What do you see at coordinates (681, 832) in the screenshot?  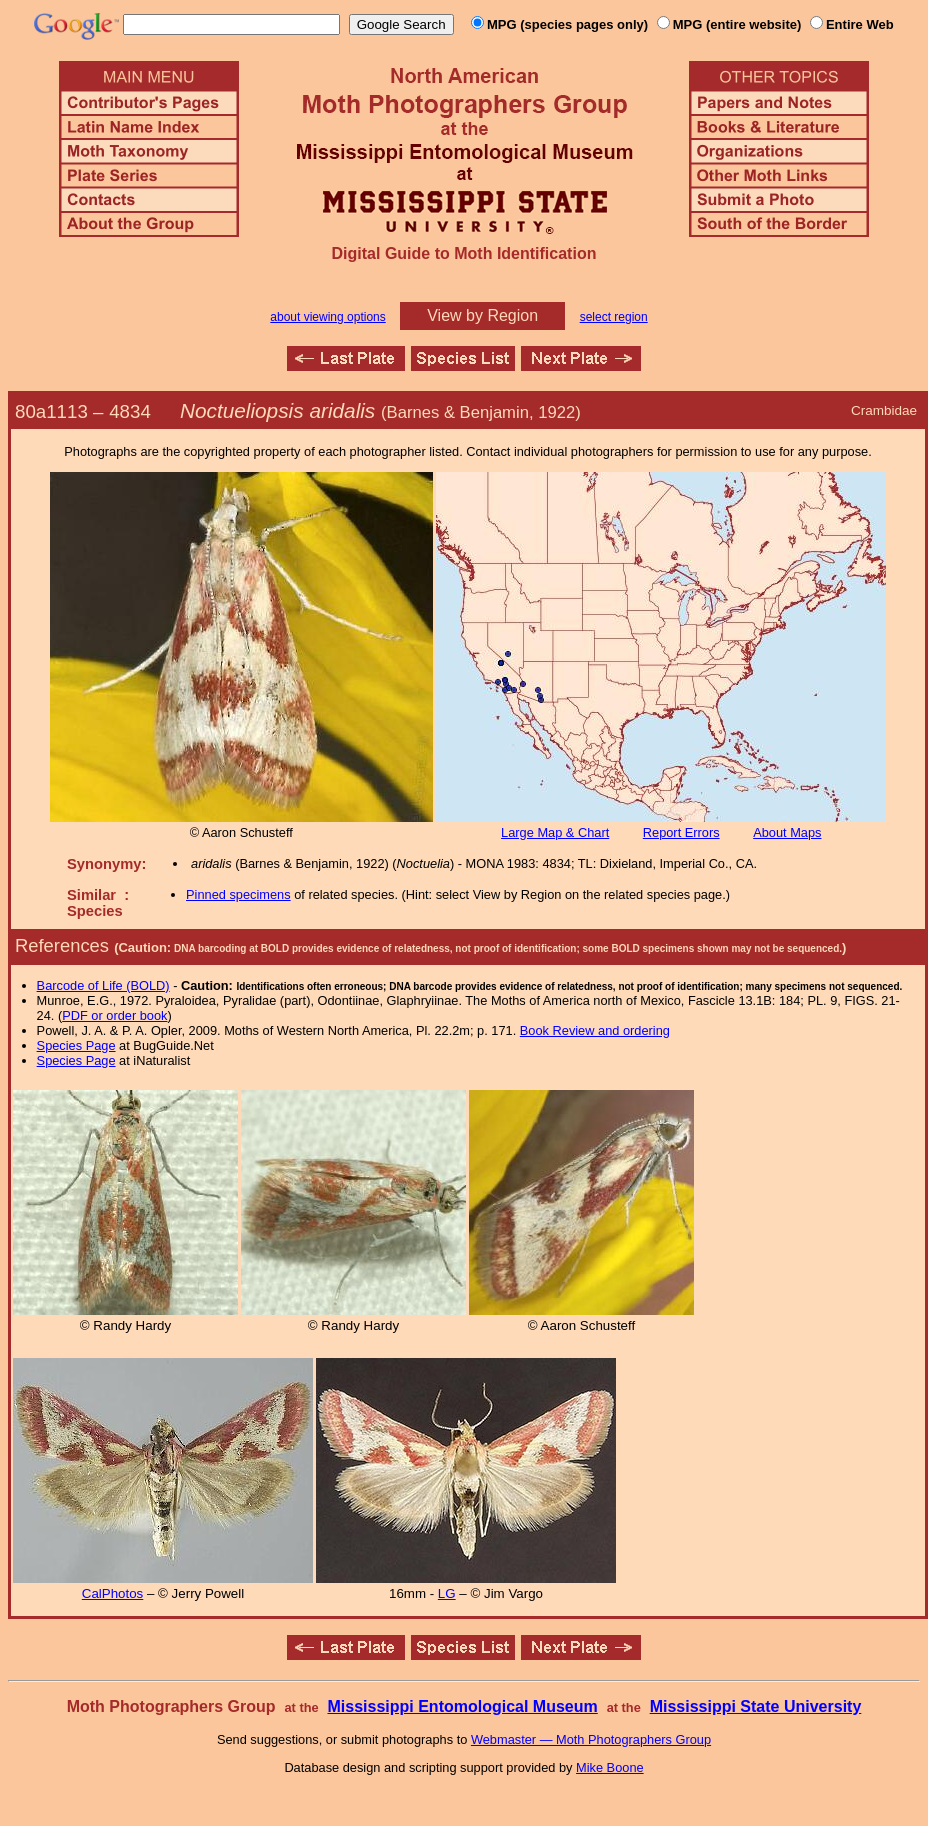 I see `Report Errors` at bounding box center [681, 832].